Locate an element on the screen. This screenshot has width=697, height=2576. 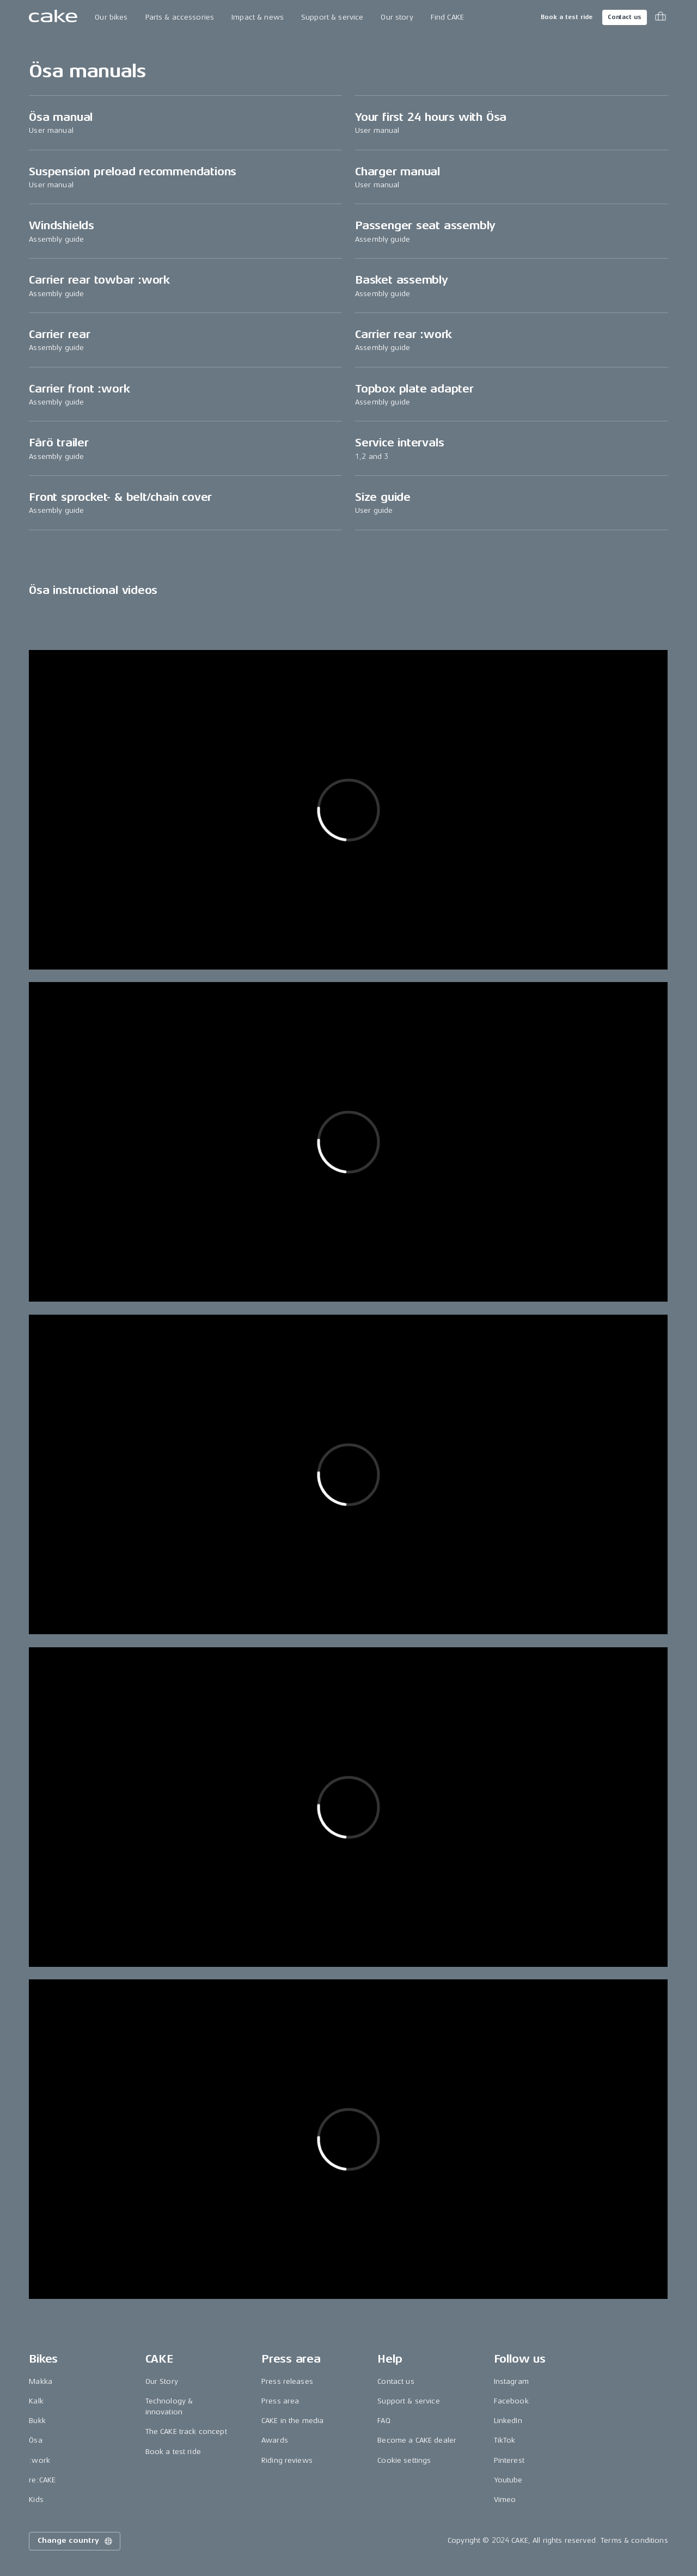
FAQ is located at coordinates (383, 2420).